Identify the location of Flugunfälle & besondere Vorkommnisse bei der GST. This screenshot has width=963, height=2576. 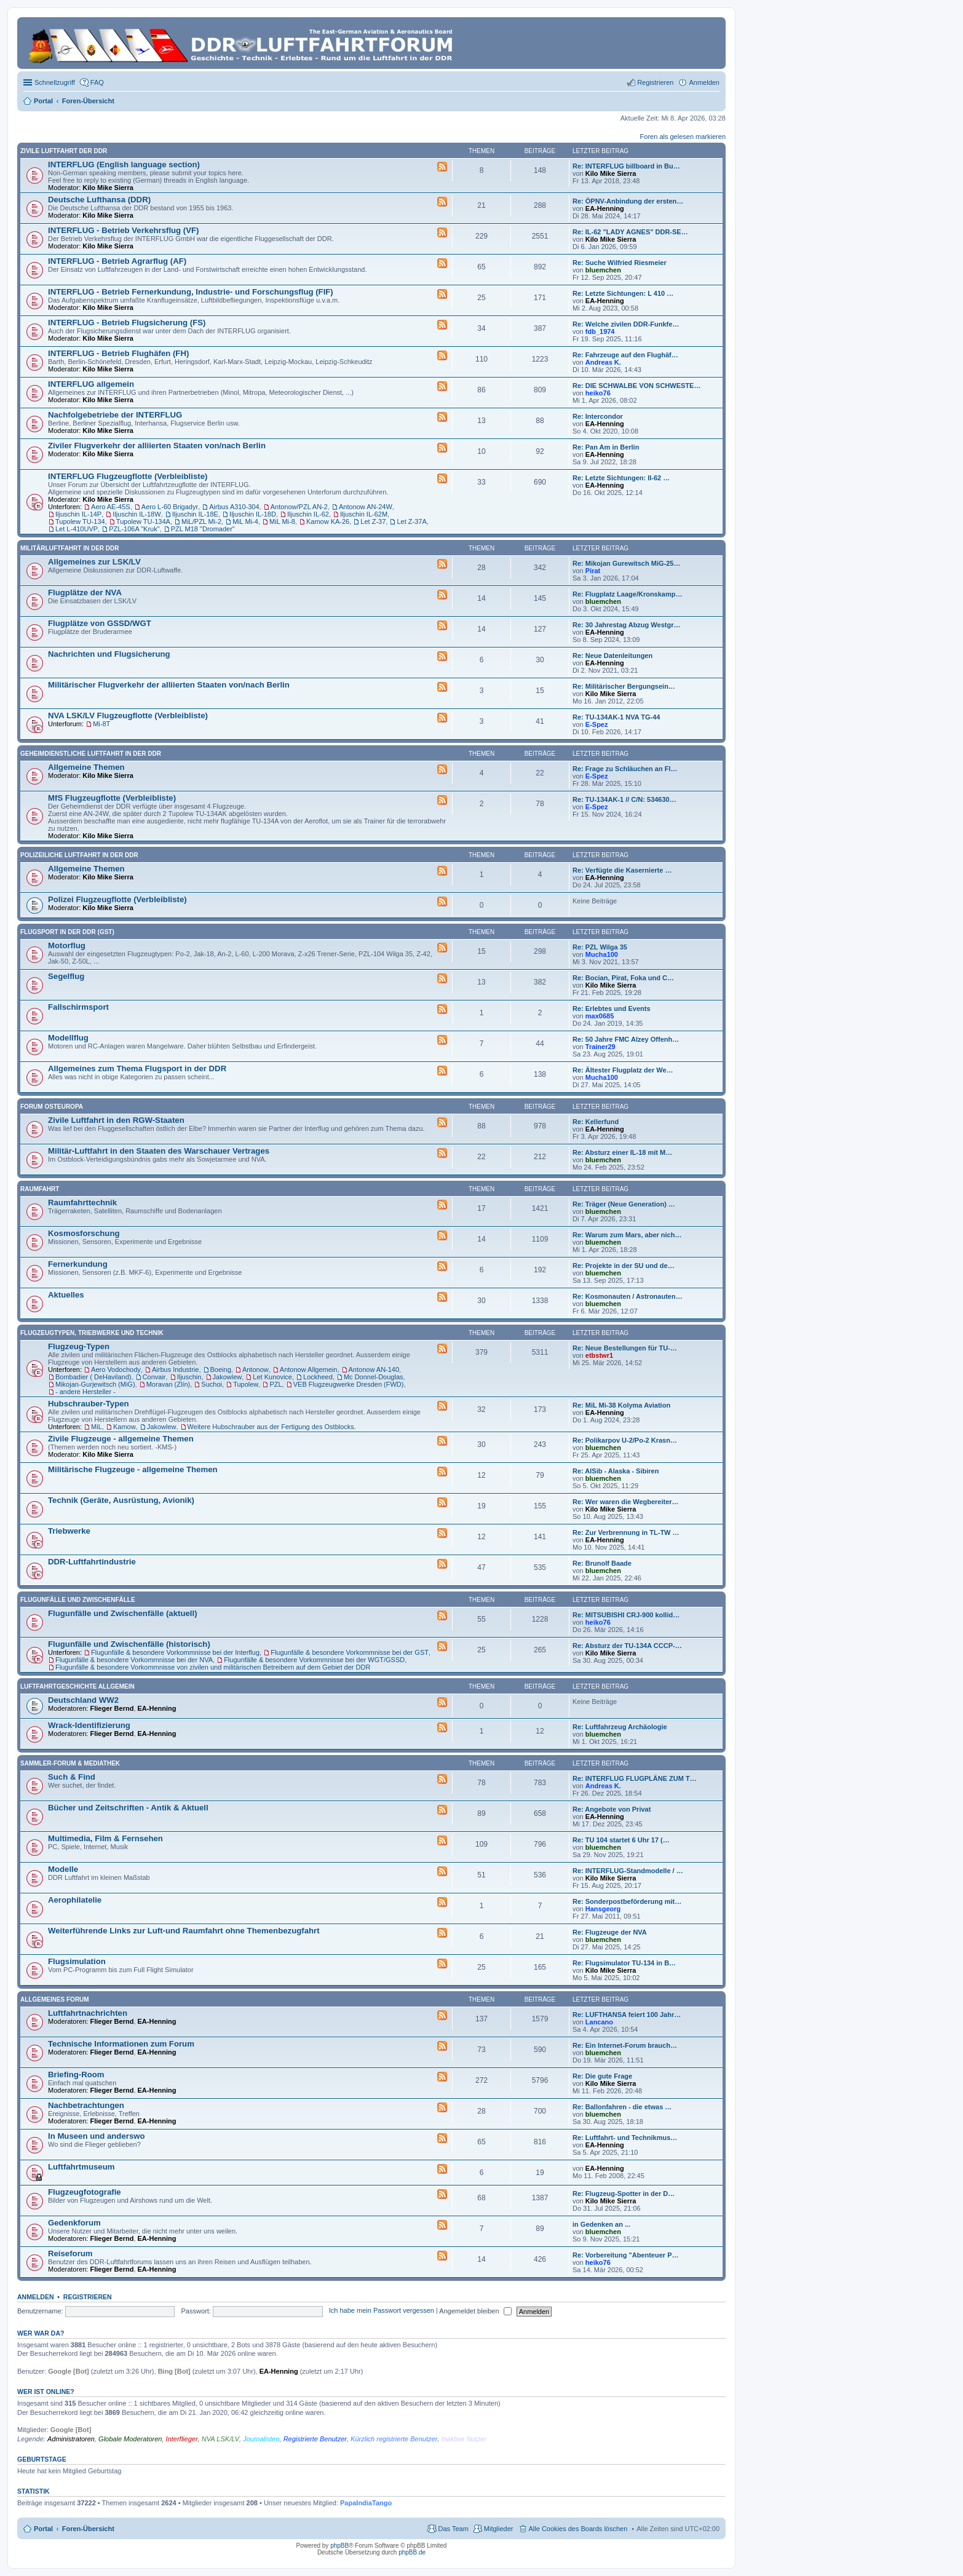
(350, 1652).